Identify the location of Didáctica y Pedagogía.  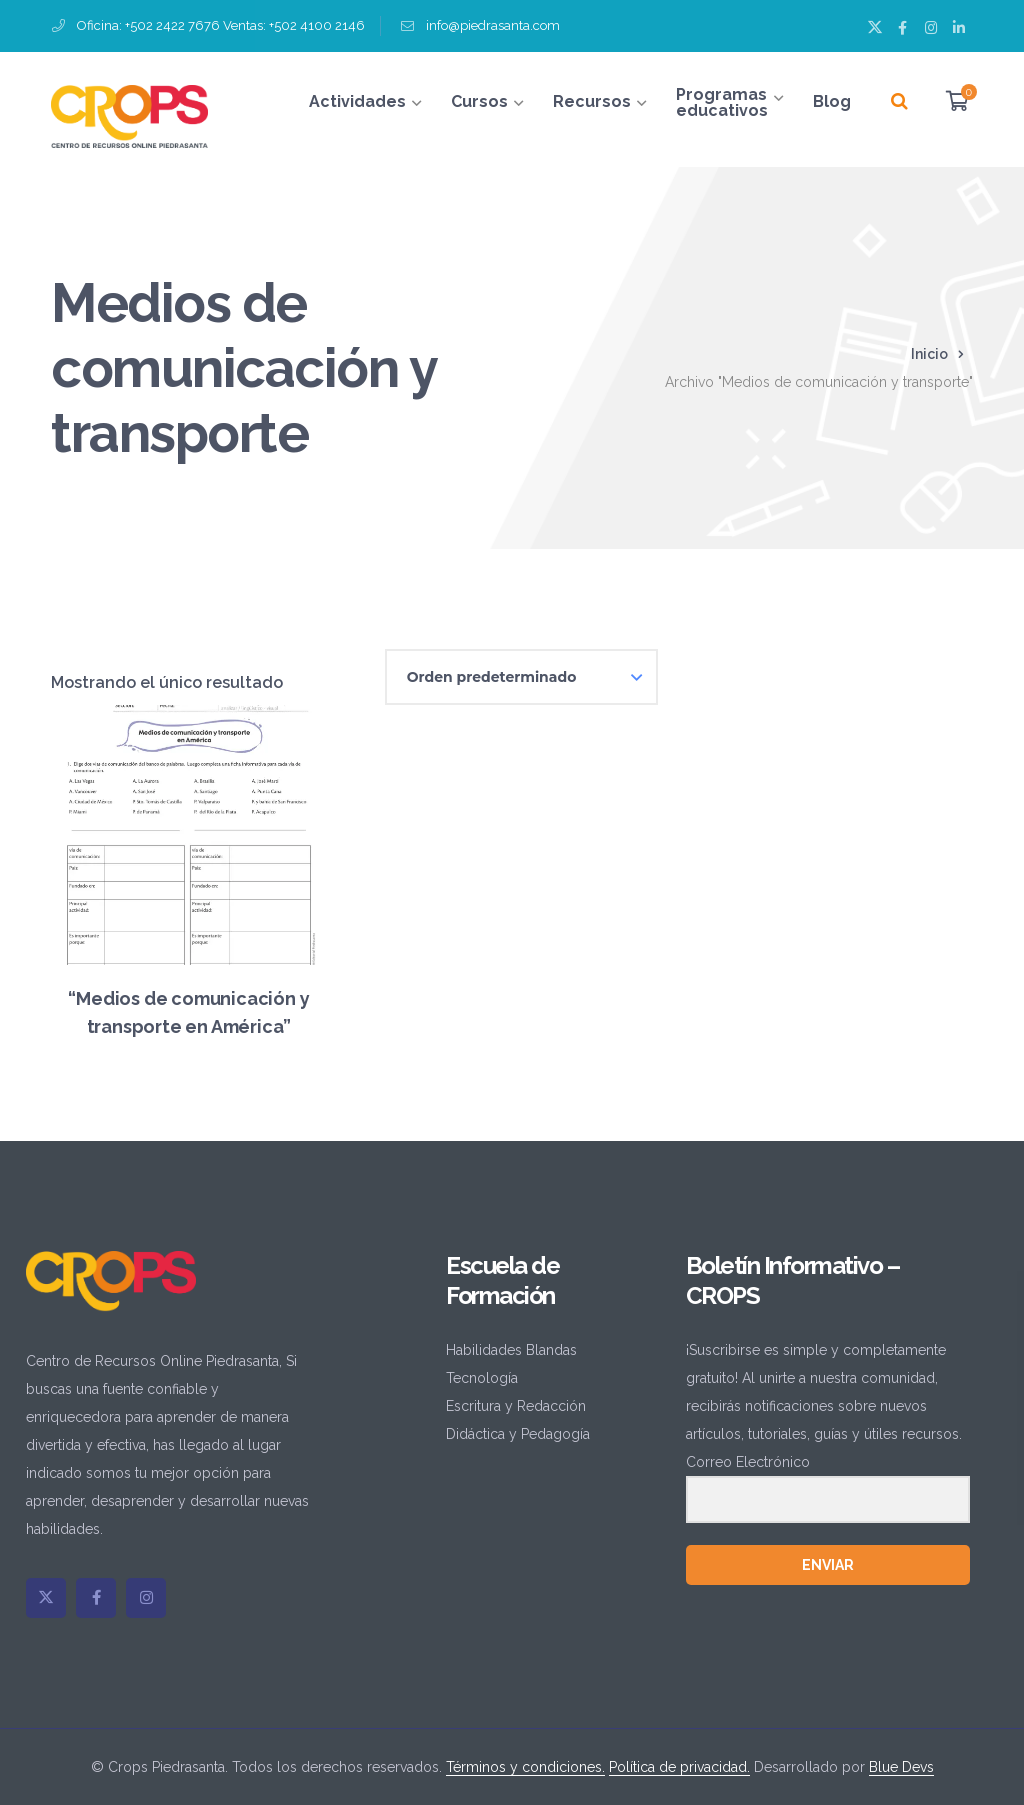
(518, 1434).